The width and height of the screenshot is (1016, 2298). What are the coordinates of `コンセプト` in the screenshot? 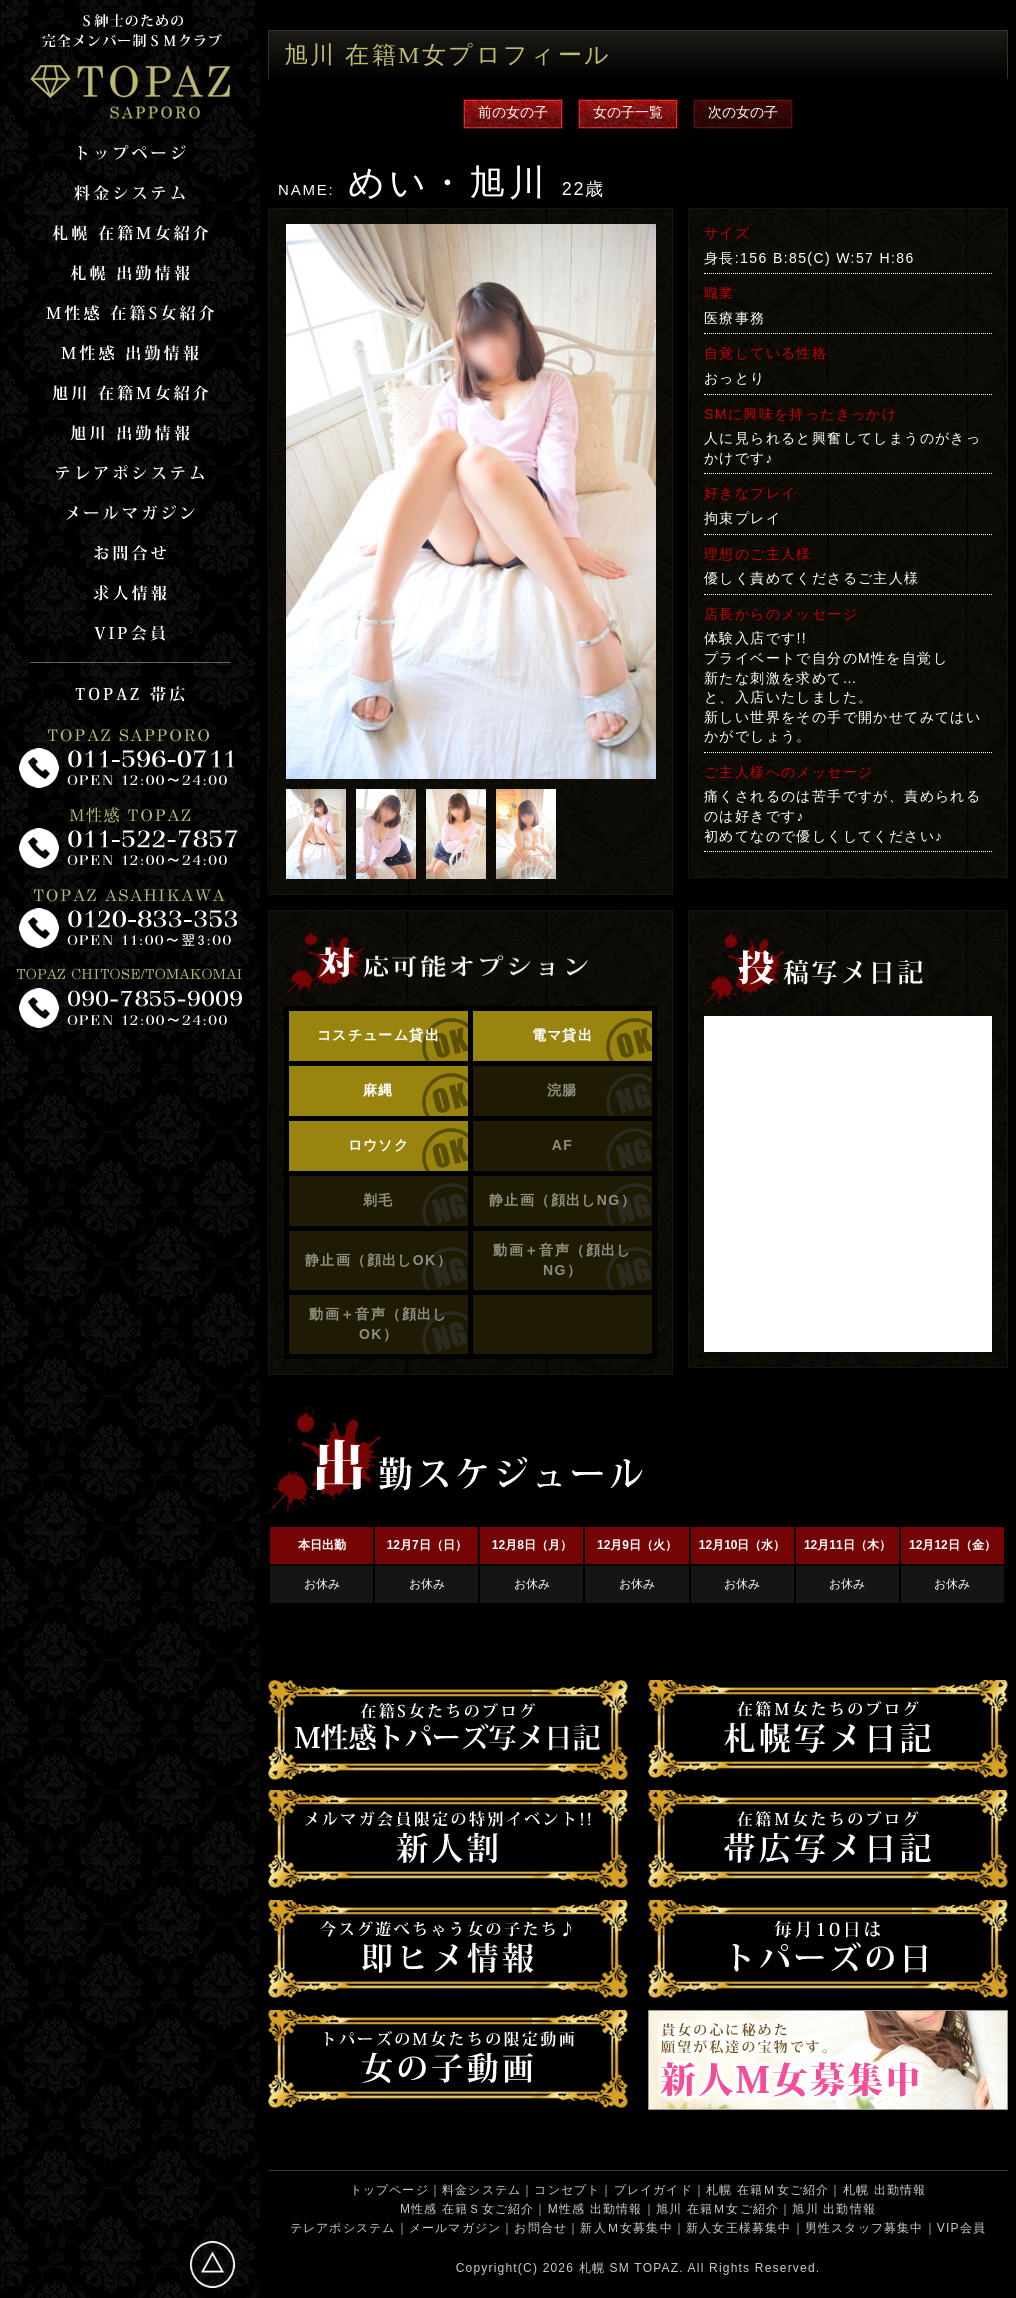 It's located at (567, 2190).